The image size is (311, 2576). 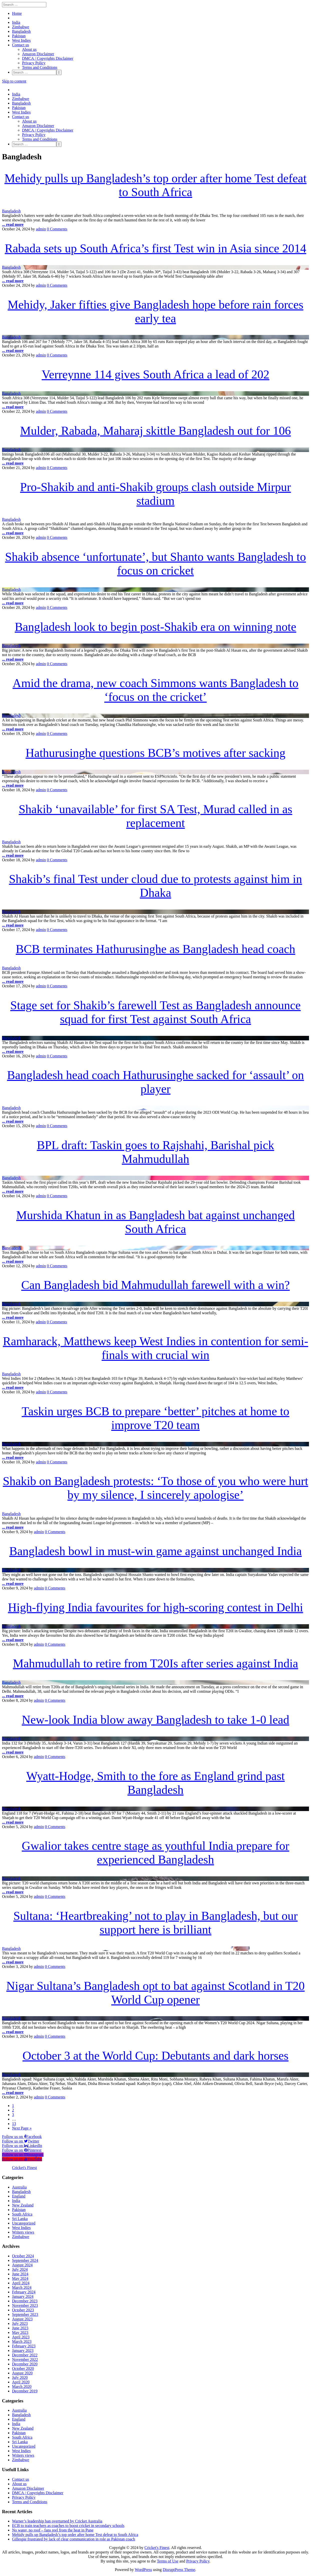 What do you see at coordinates (25, 2260) in the screenshot?
I see `September 2024` at bounding box center [25, 2260].